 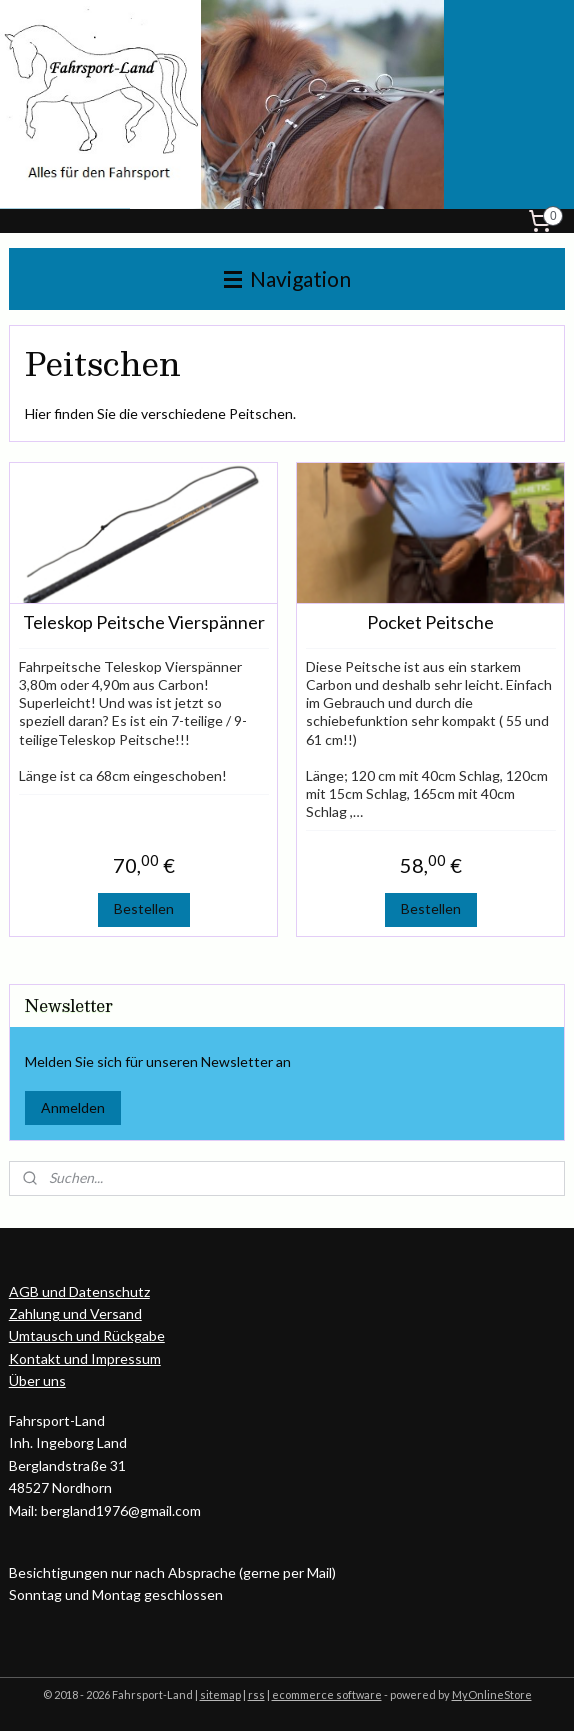 What do you see at coordinates (256, 1694) in the screenshot?
I see `rss` at bounding box center [256, 1694].